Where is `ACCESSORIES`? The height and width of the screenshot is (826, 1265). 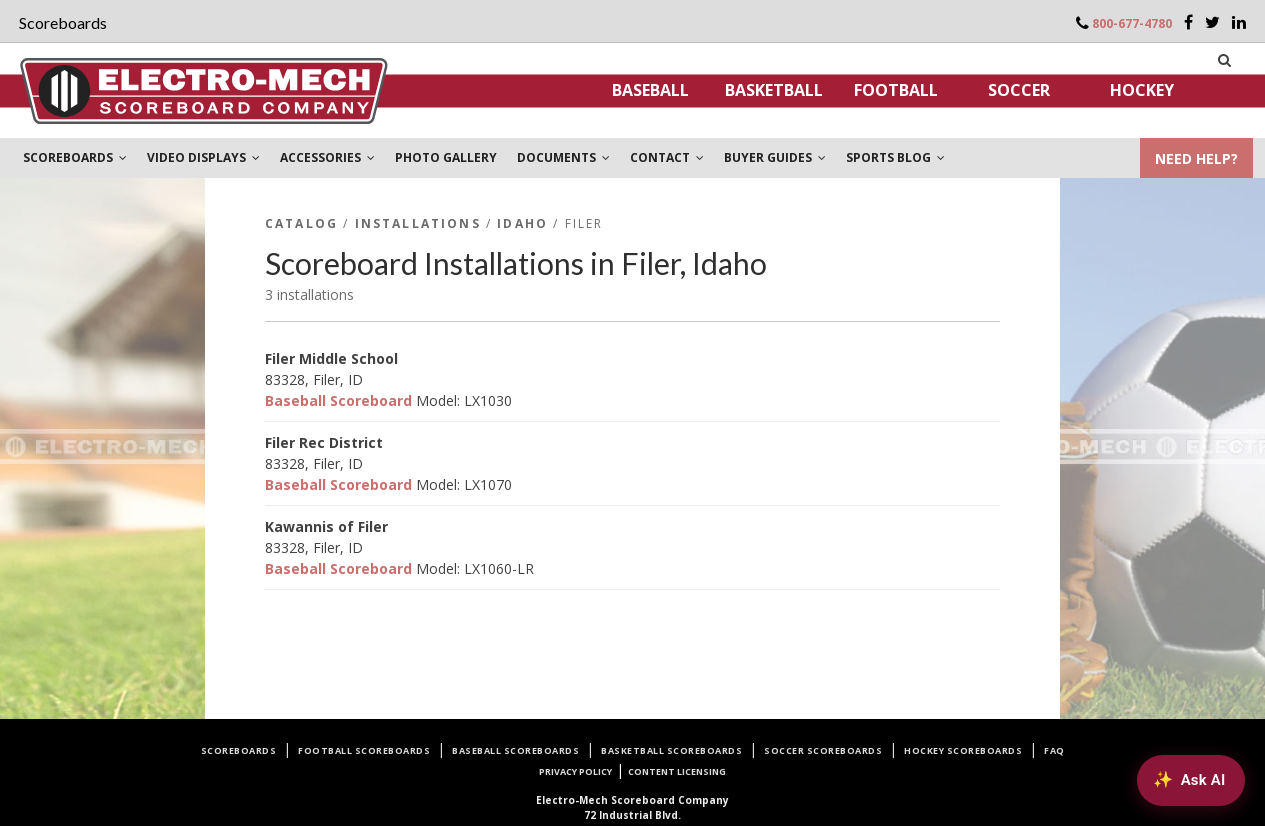 ACCESSORIES is located at coordinates (327, 157).